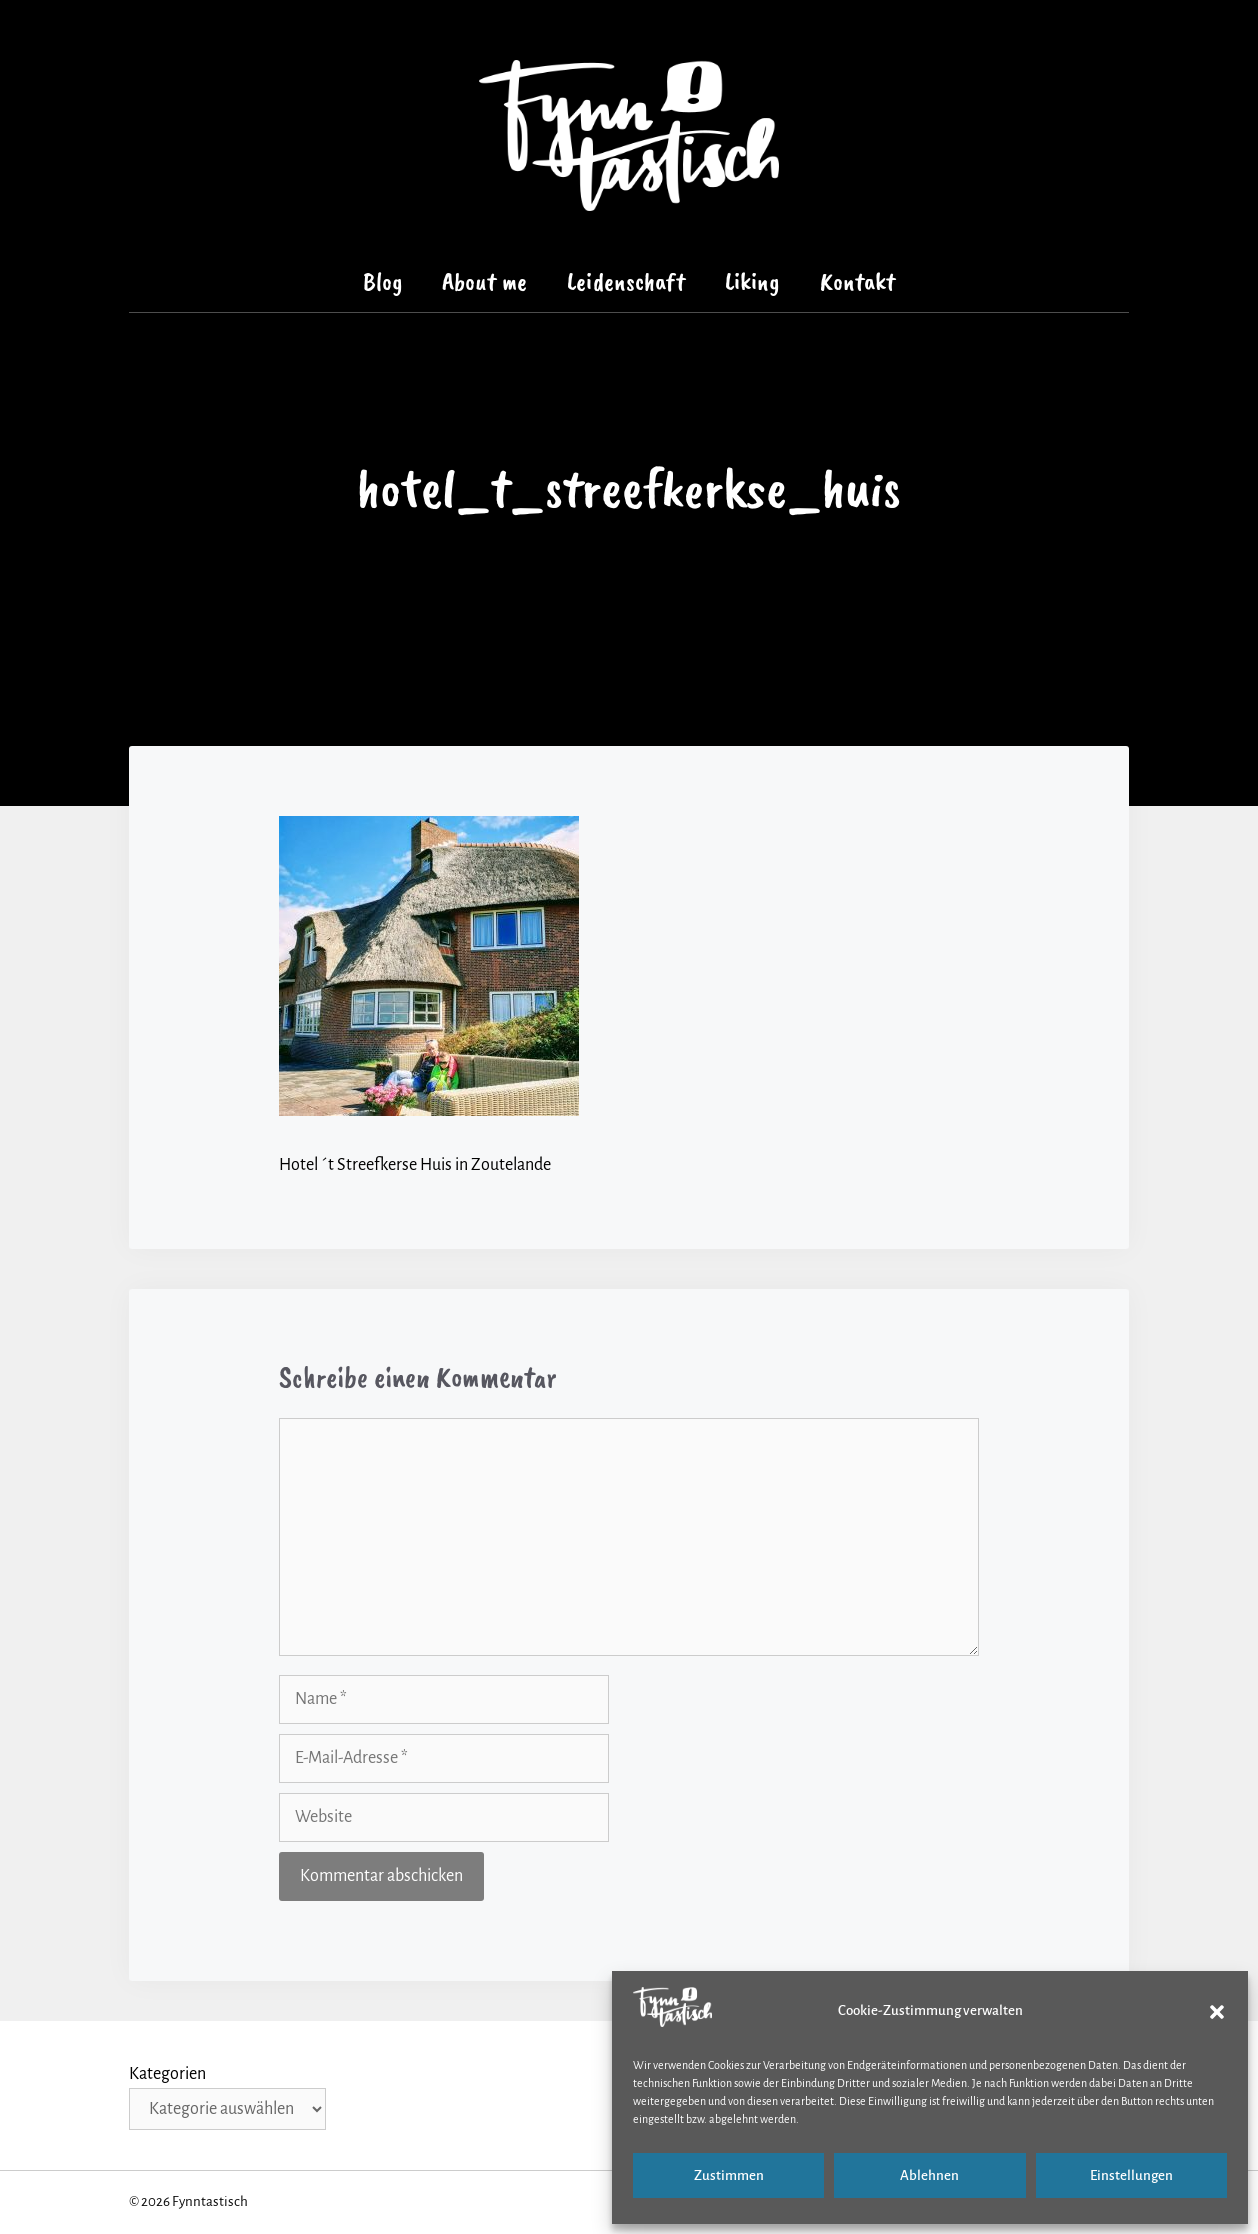 Image resolution: width=1258 pixels, height=2234 pixels. I want to click on Kategorien, so click(167, 2074).